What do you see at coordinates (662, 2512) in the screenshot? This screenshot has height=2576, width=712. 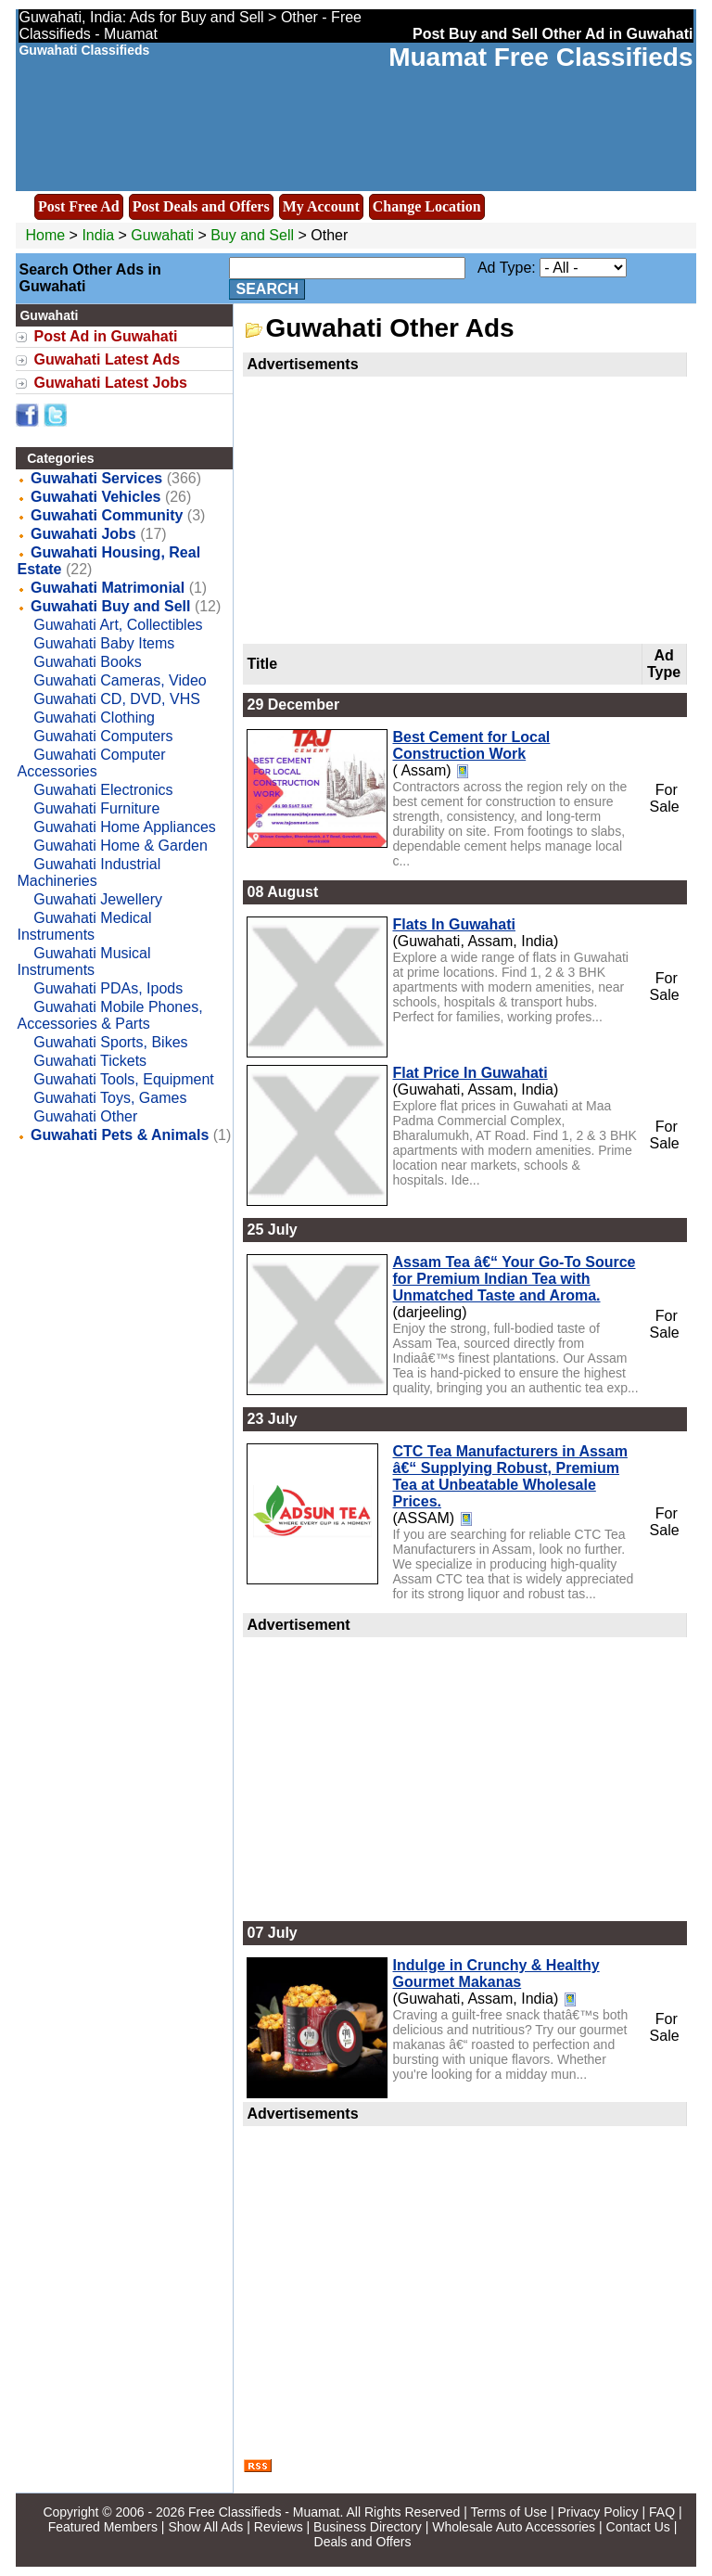 I see `FAQ` at bounding box center [662, 2512].